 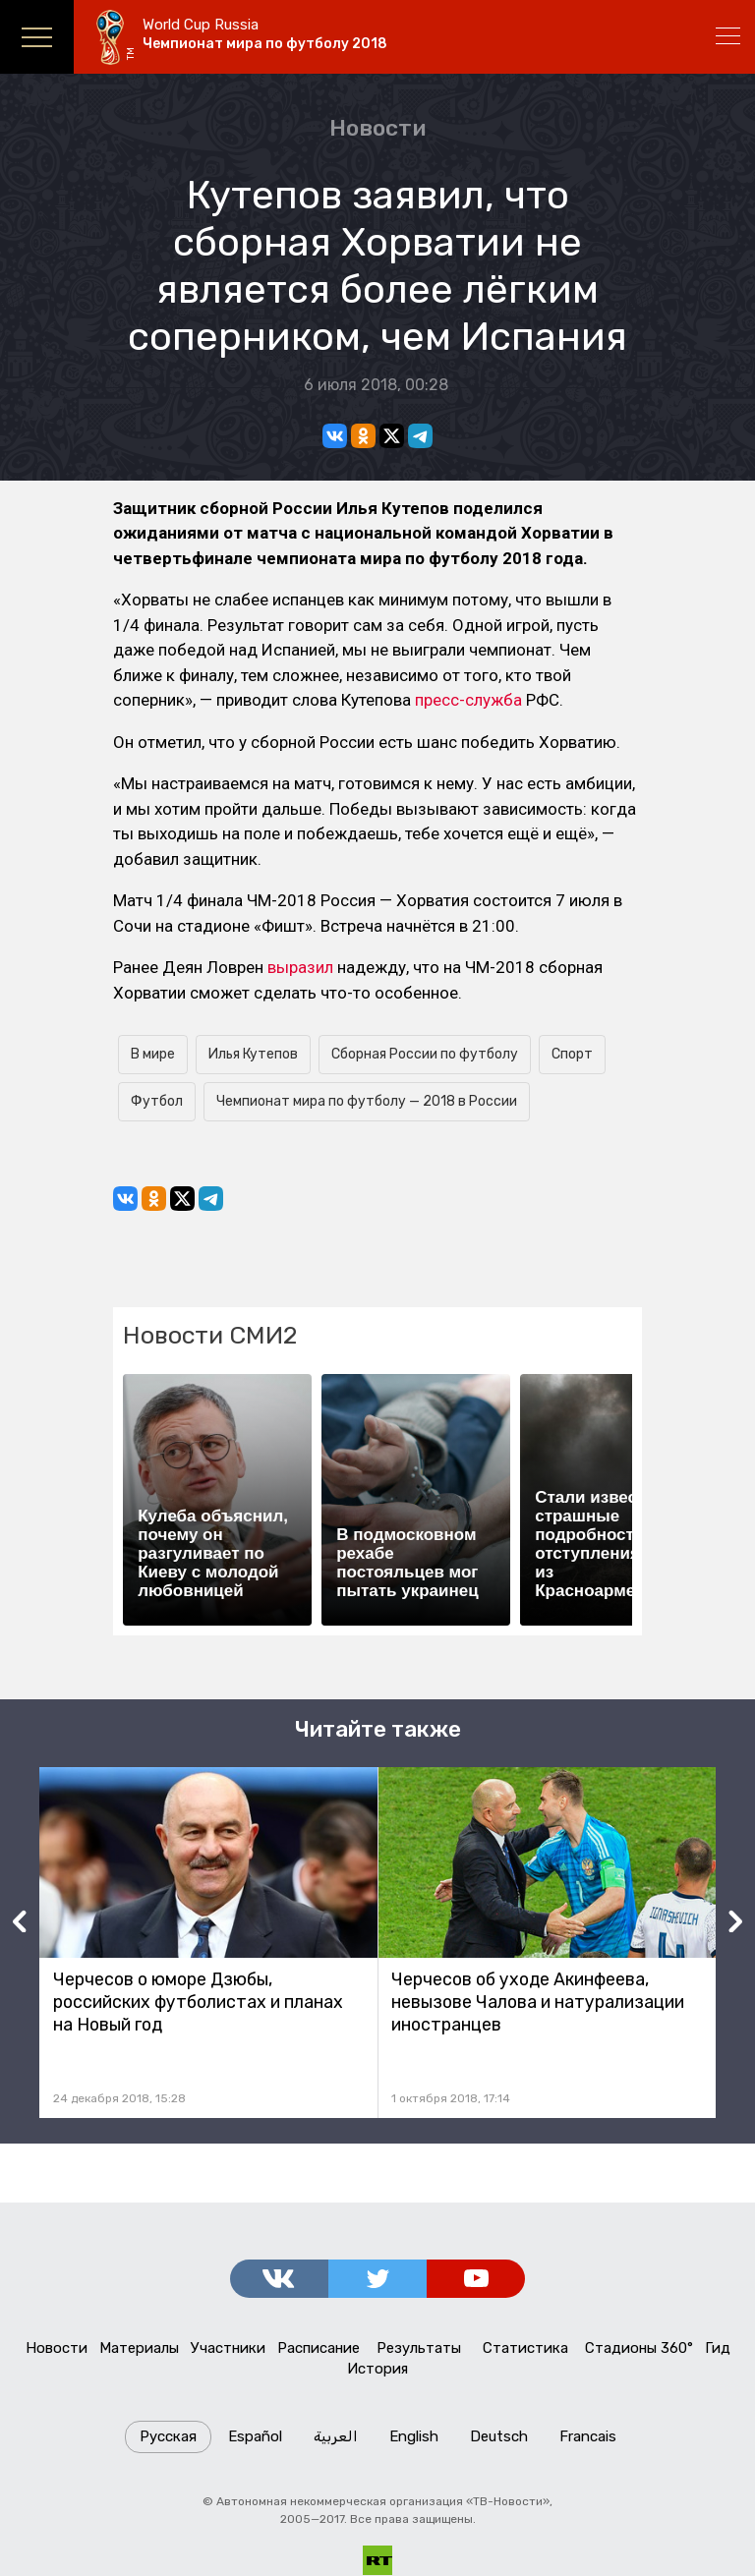 I want to click on Спорт, so click(x=572, y=1054).